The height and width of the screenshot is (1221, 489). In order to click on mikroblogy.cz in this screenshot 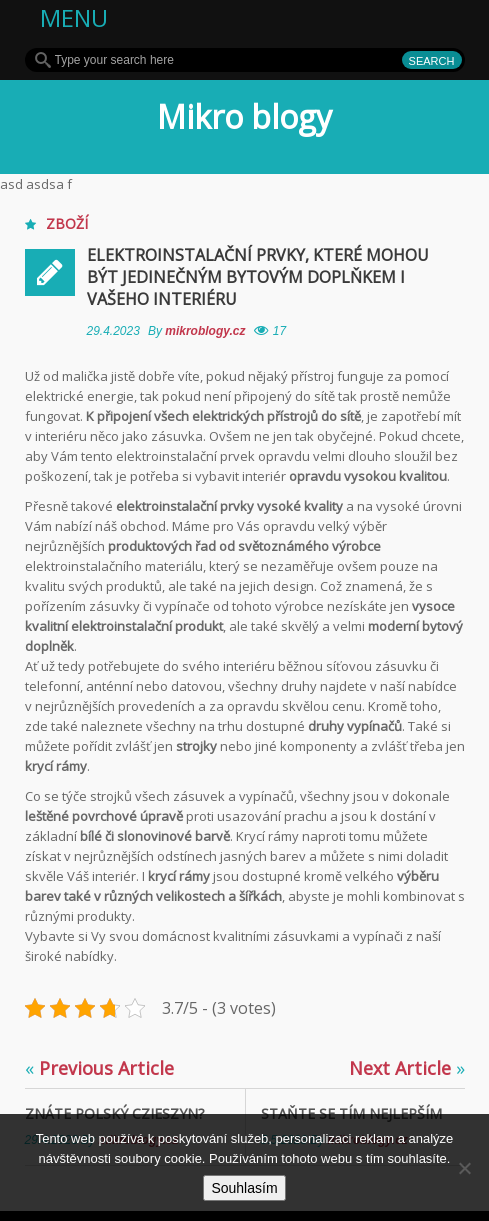, I will do `click(207, 331)`.